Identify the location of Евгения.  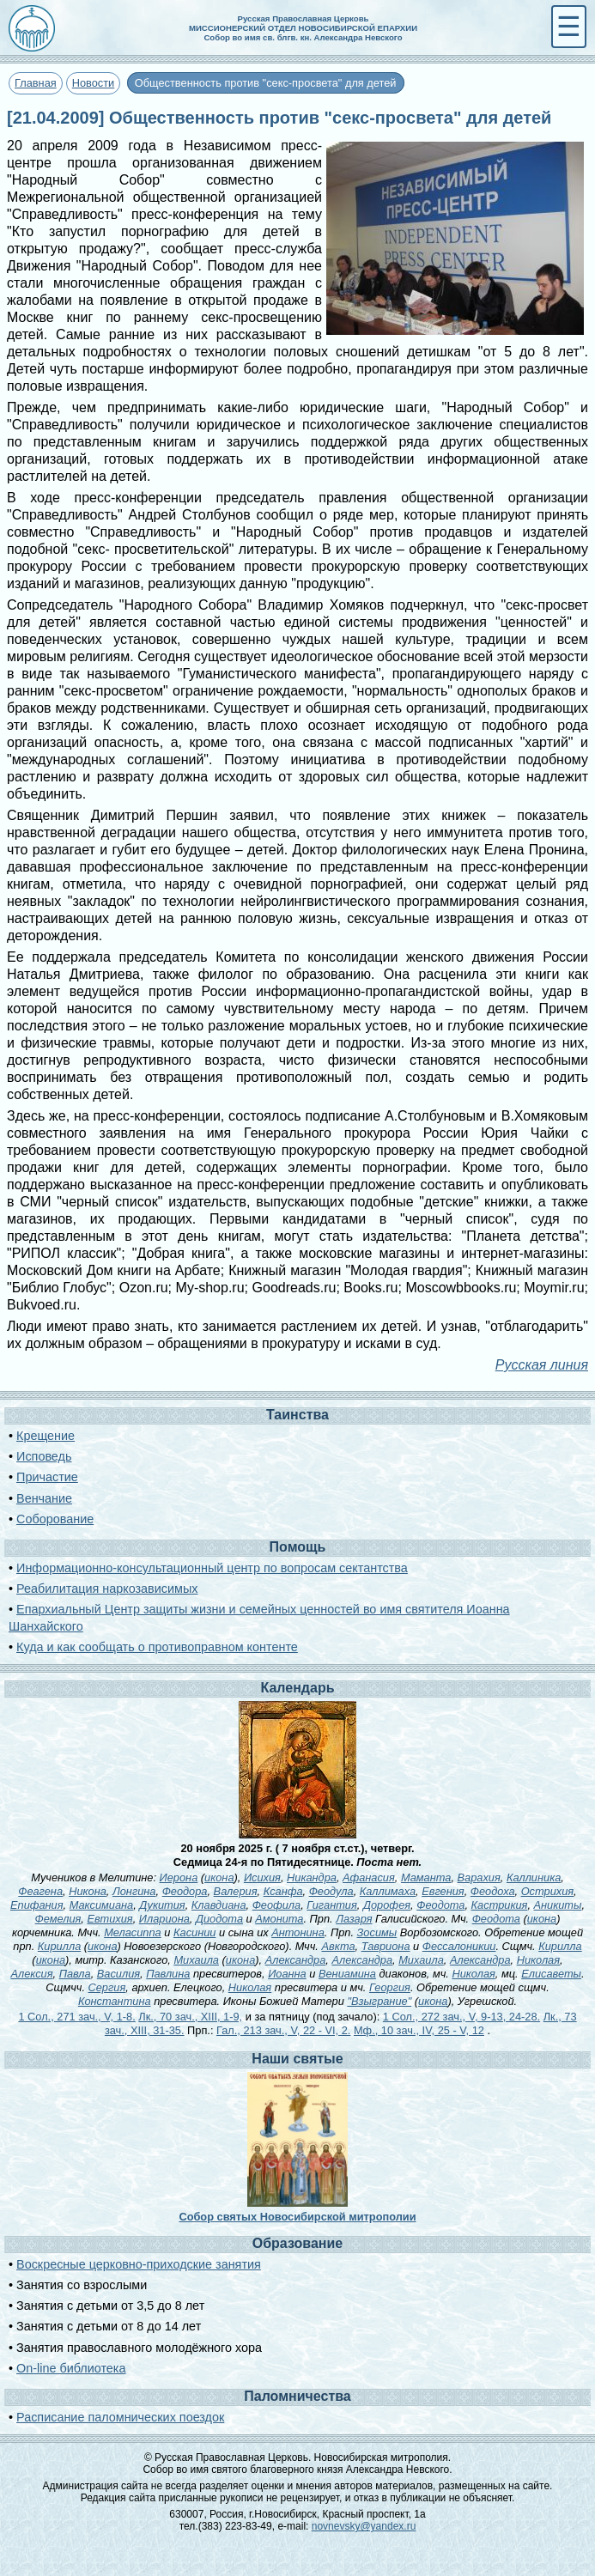
(443, 1891).